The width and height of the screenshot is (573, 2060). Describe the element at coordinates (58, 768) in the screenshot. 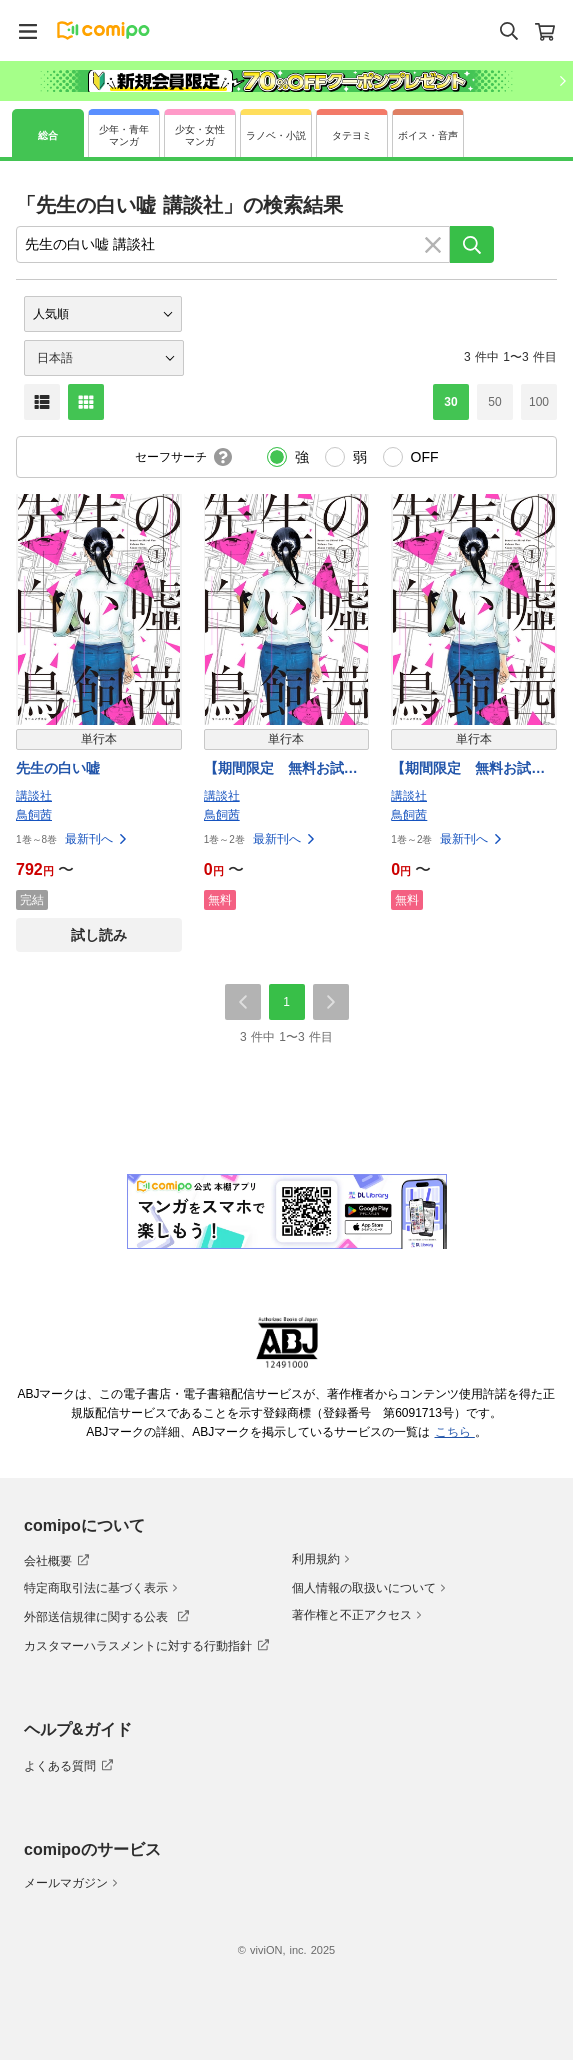

I see `先生の白い嘘` at that location.